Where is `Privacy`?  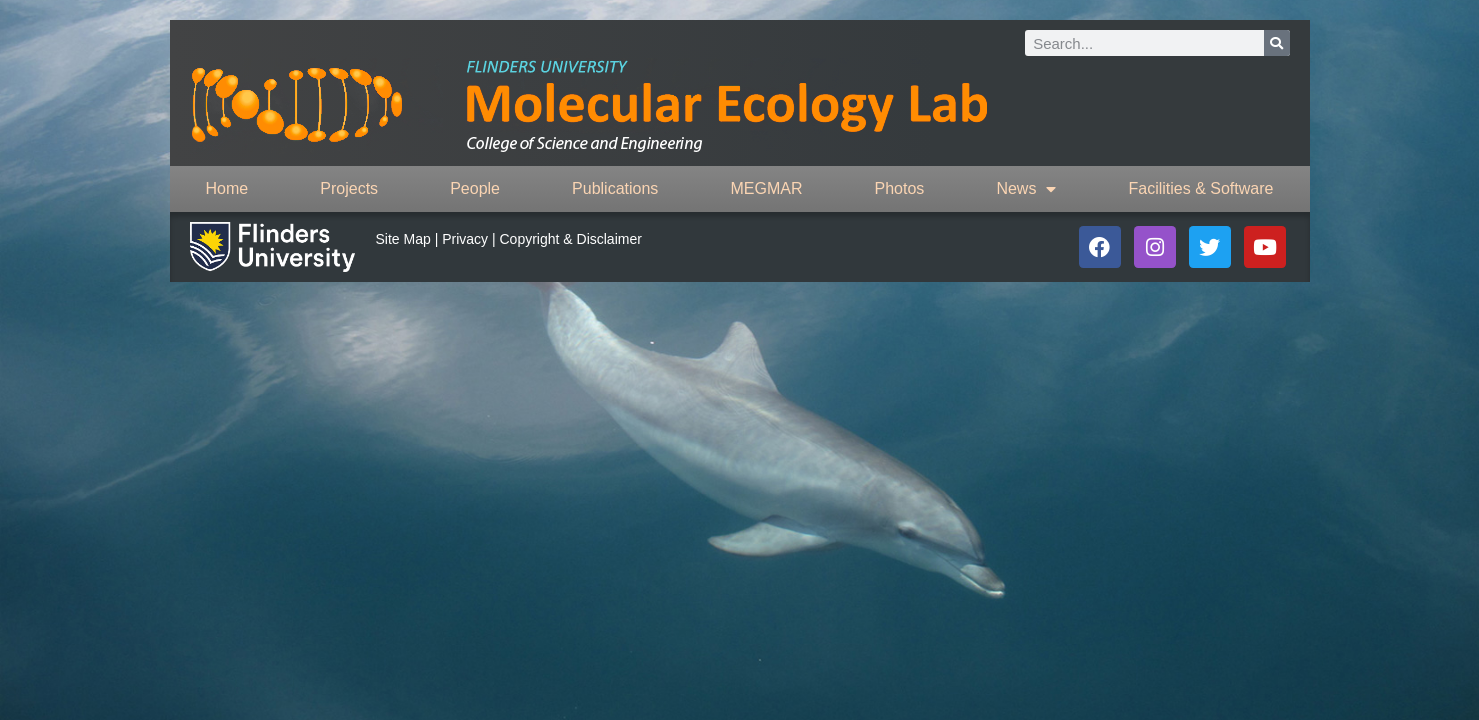
Privacy is located at coordinates (465, 239).